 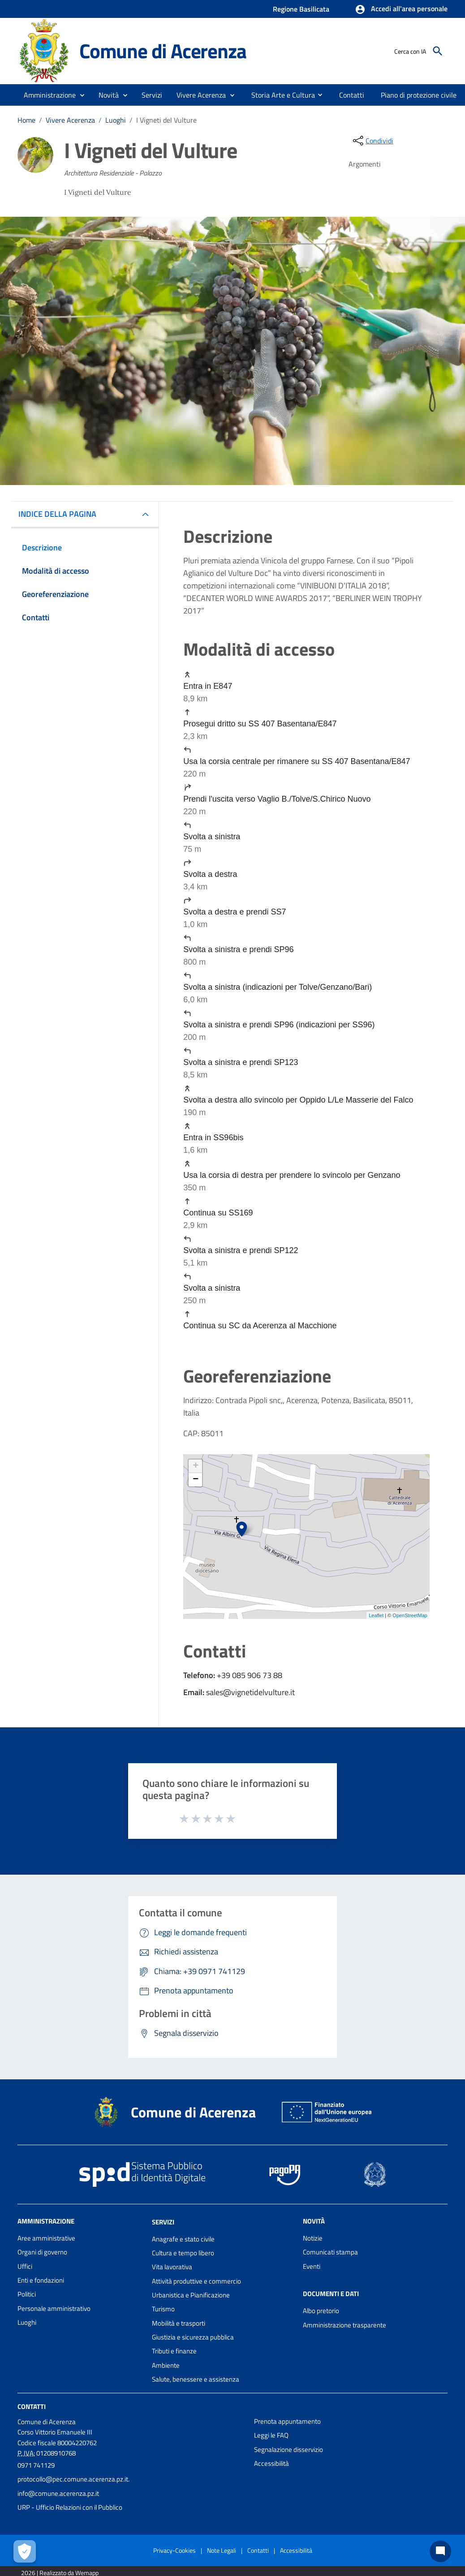 What do you see at coordinates (46, 2238) in the screenshot?
I see `Aree amministrative` at bounding box center [46, 2238].